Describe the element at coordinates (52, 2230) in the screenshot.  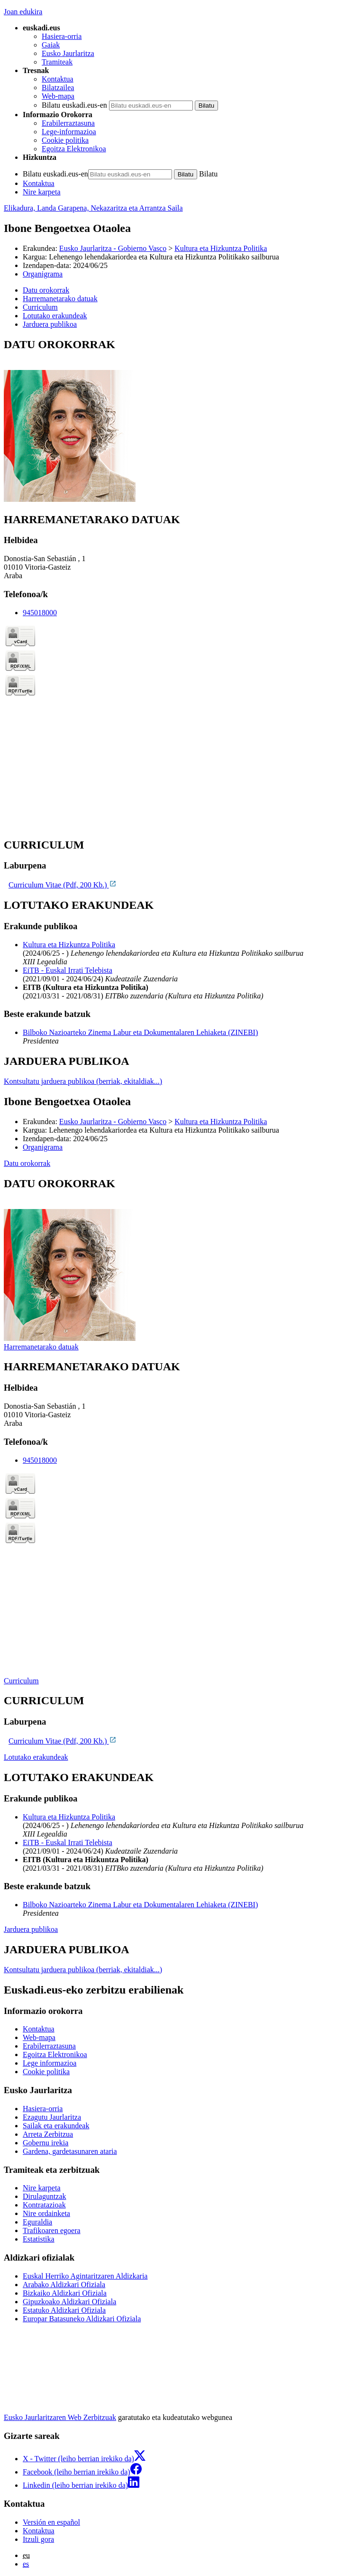
I see `Trafikoaren egoera` at that location.